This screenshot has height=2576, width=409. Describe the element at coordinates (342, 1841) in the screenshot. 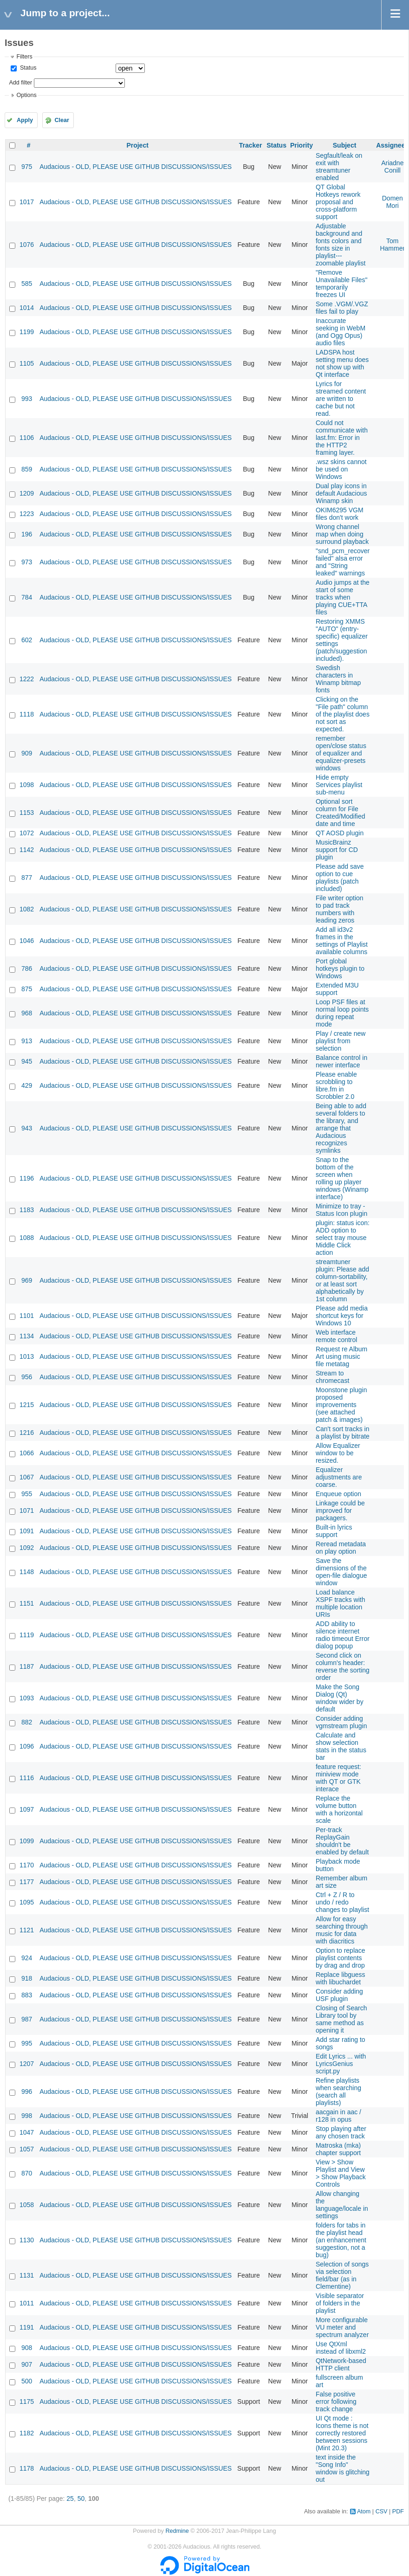

I see `Per-track ReplayGain shouldn't be enabled by default` at that location.